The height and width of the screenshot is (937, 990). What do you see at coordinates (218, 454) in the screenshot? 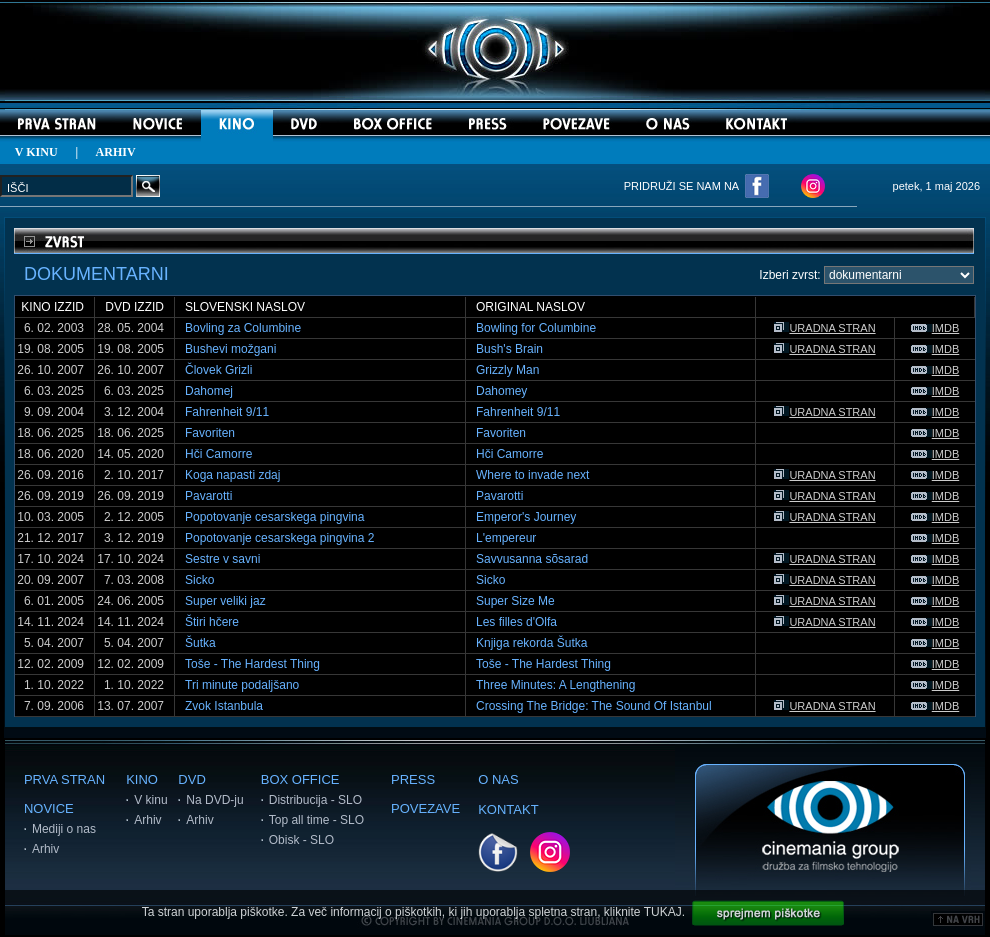
I see `Hči Camorre` at bounding box center [218, 454].